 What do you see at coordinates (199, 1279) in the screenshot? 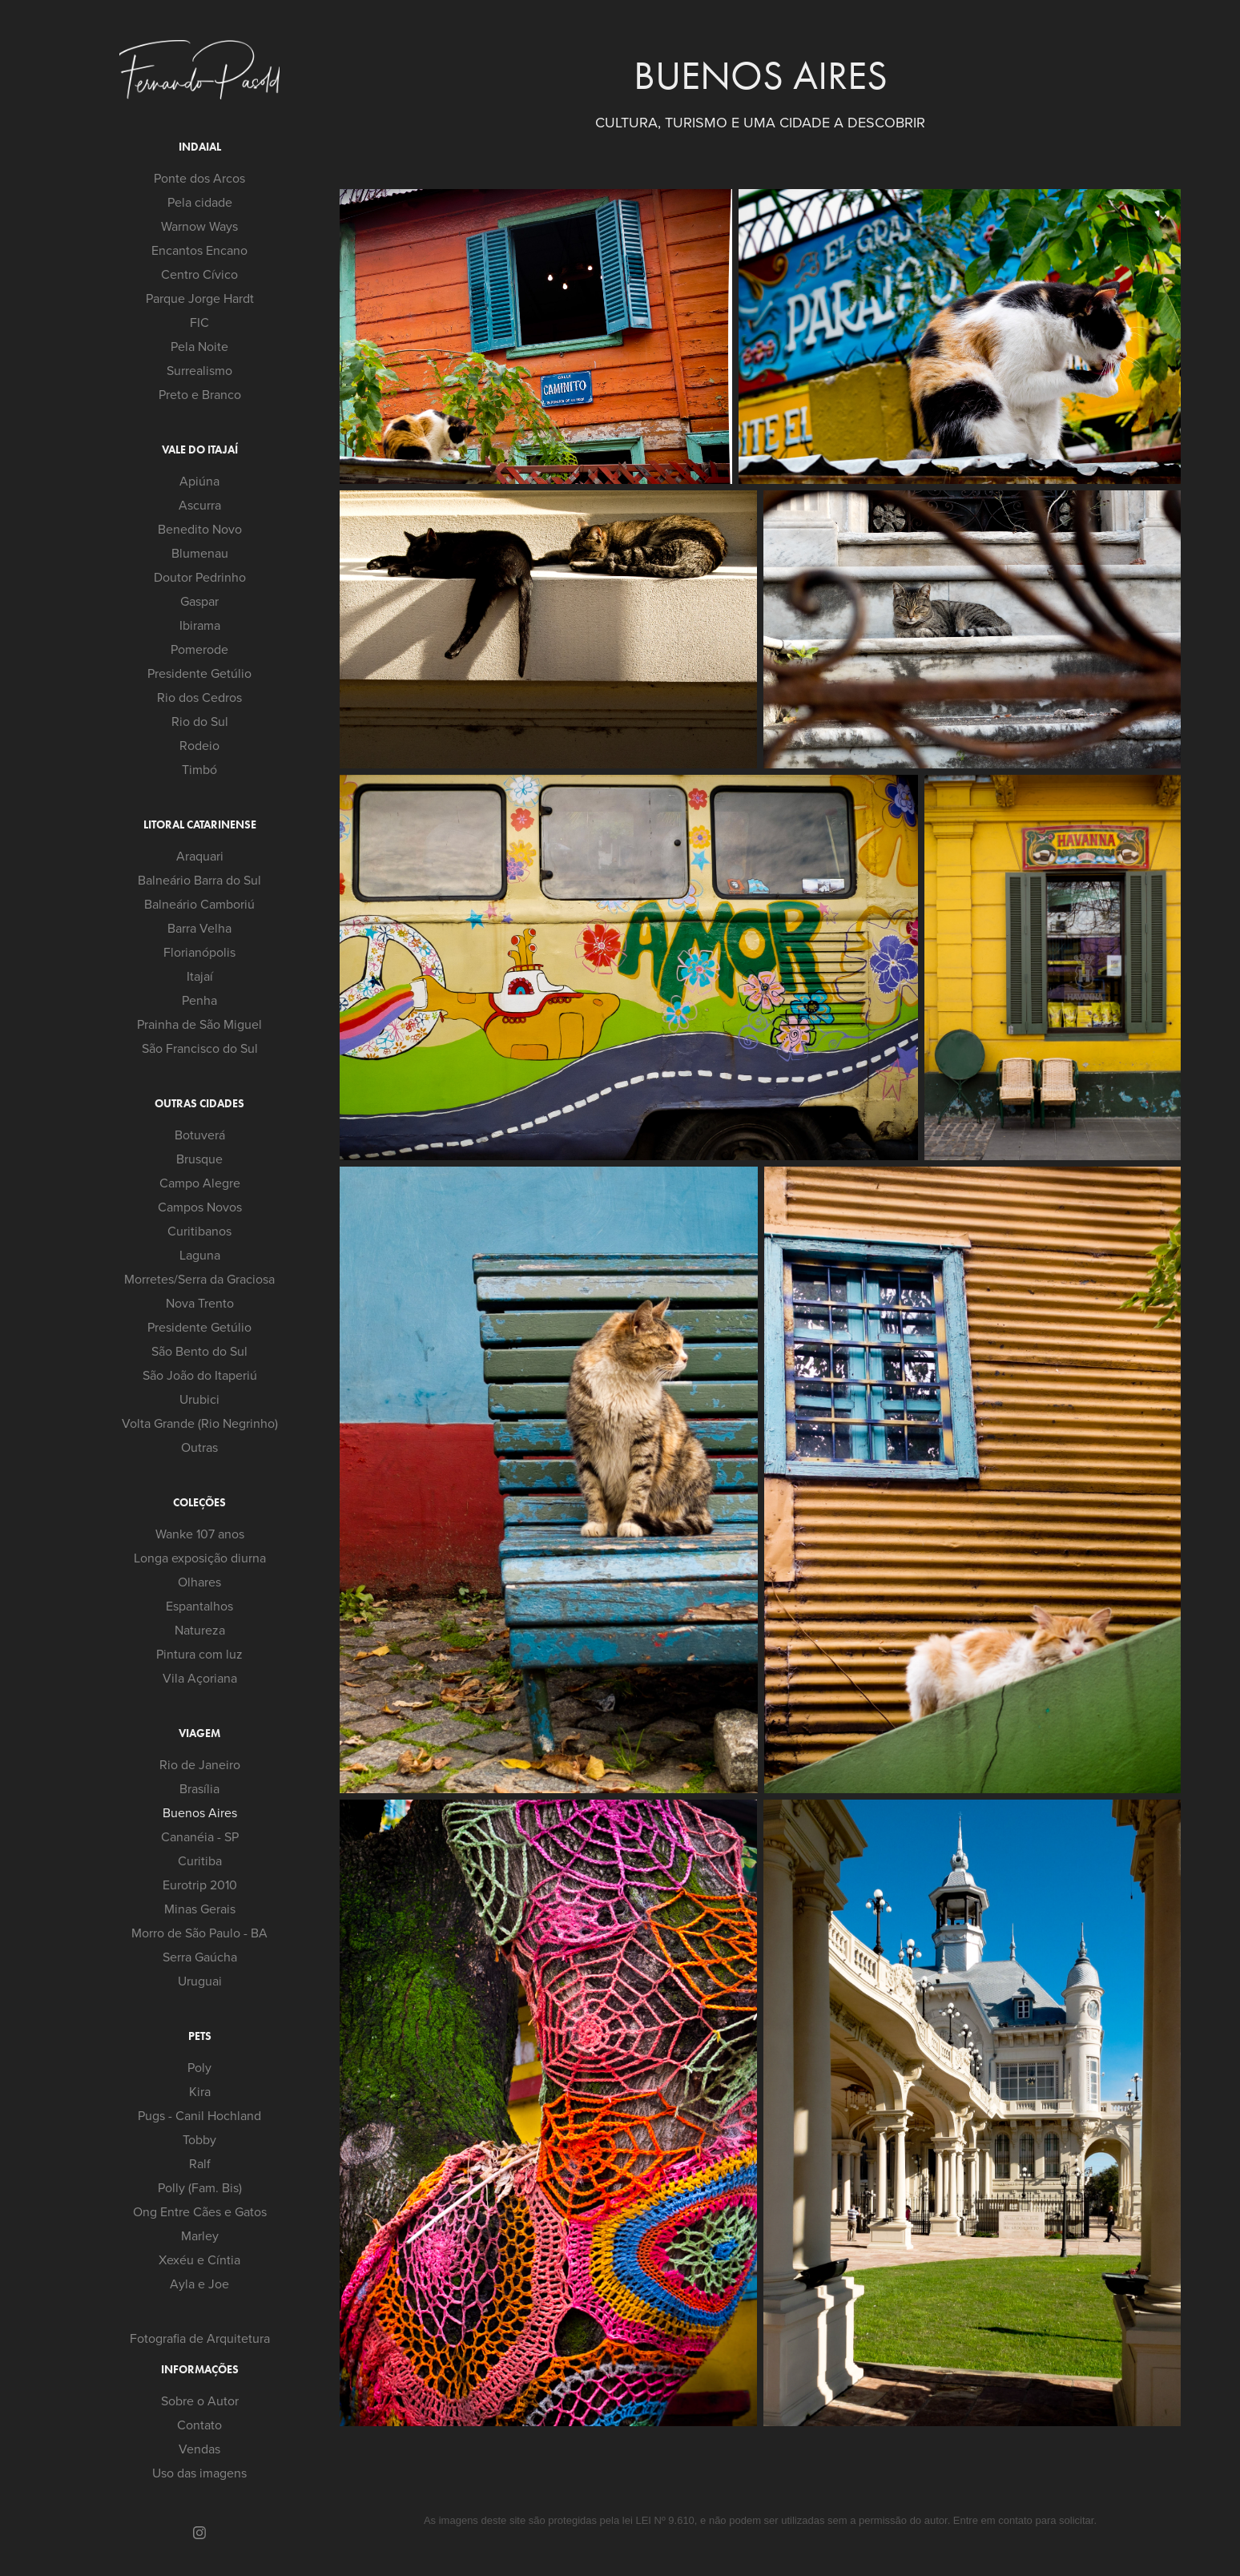
I see `Morretes/Serra da Graciosa` at bounding box center [199, 1279].